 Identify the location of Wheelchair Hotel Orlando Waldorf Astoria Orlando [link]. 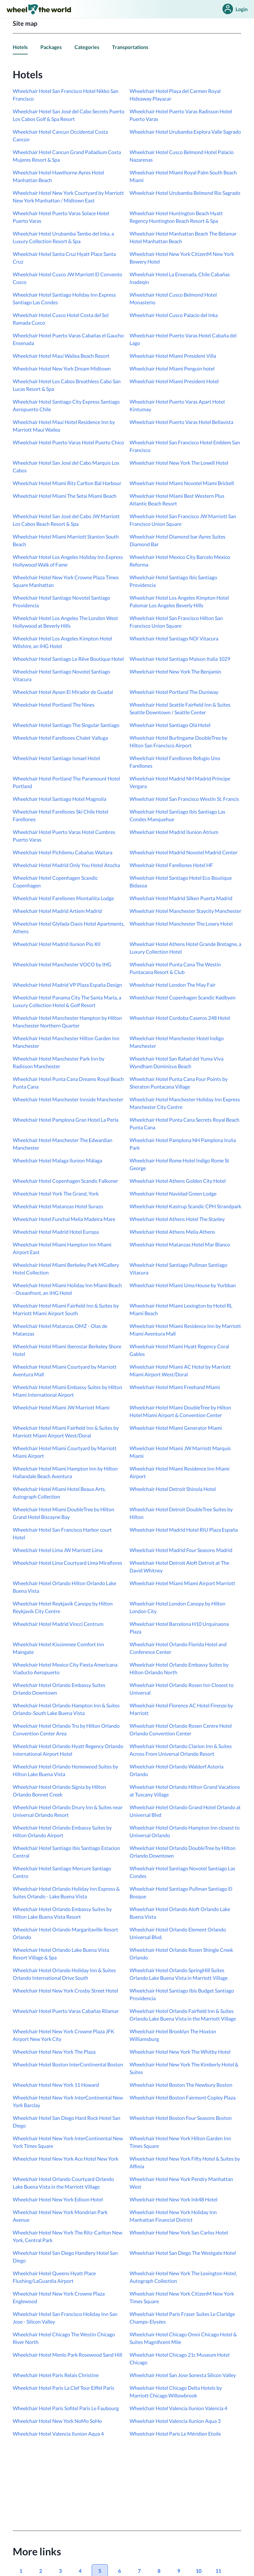
(176, 1770).